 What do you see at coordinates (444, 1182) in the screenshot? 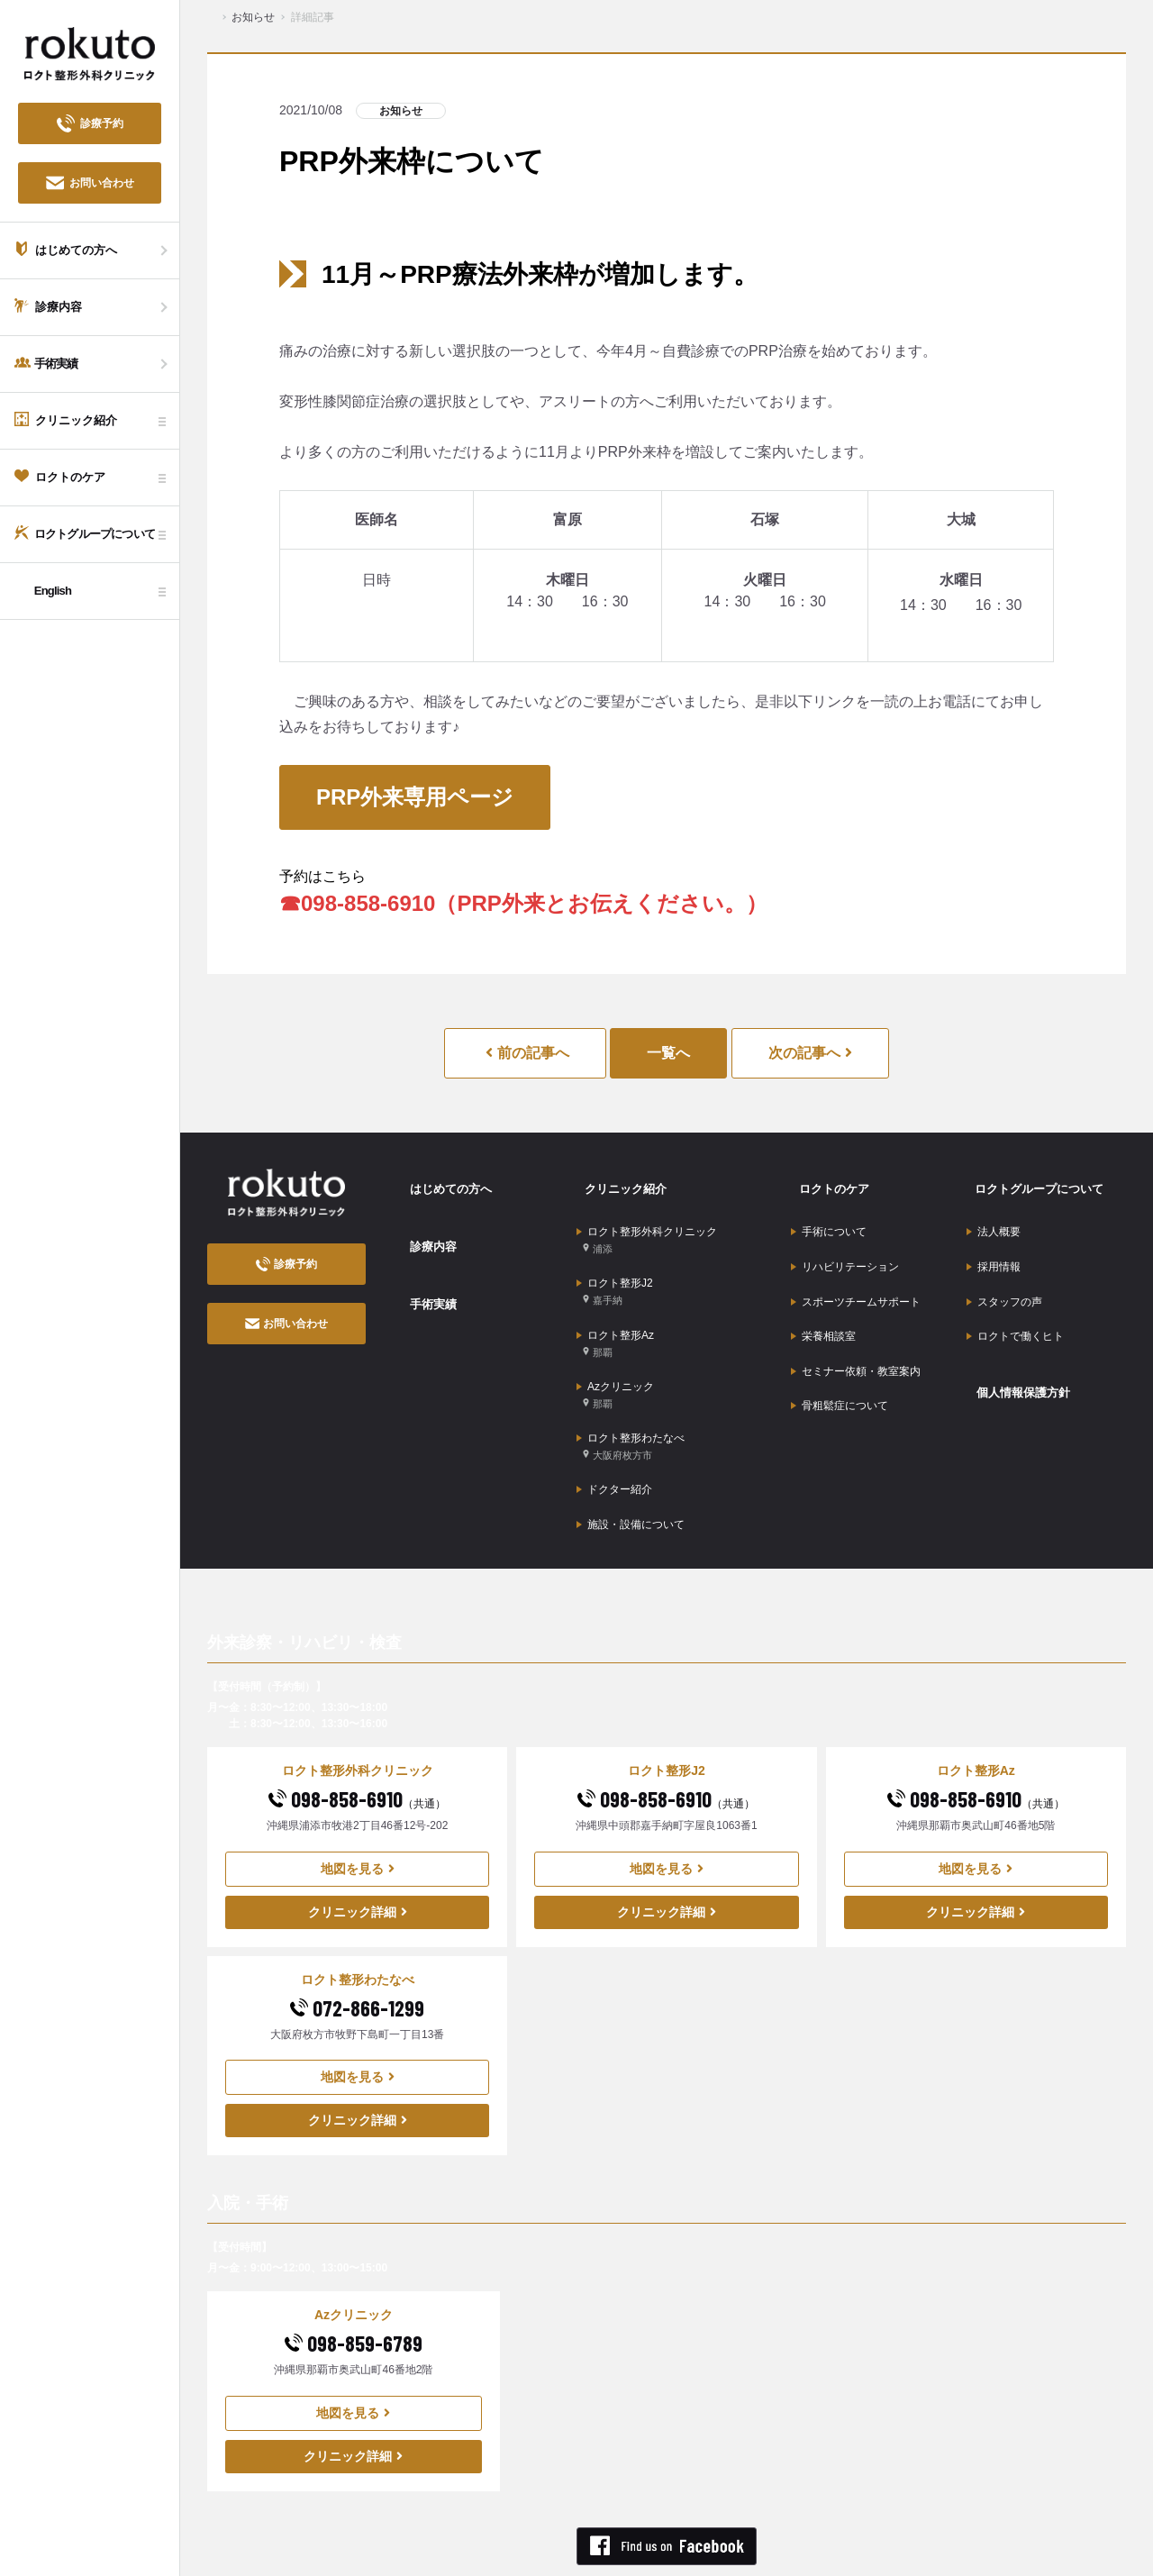
I see `はじめての方へ` at bounding box center [444, 1182].